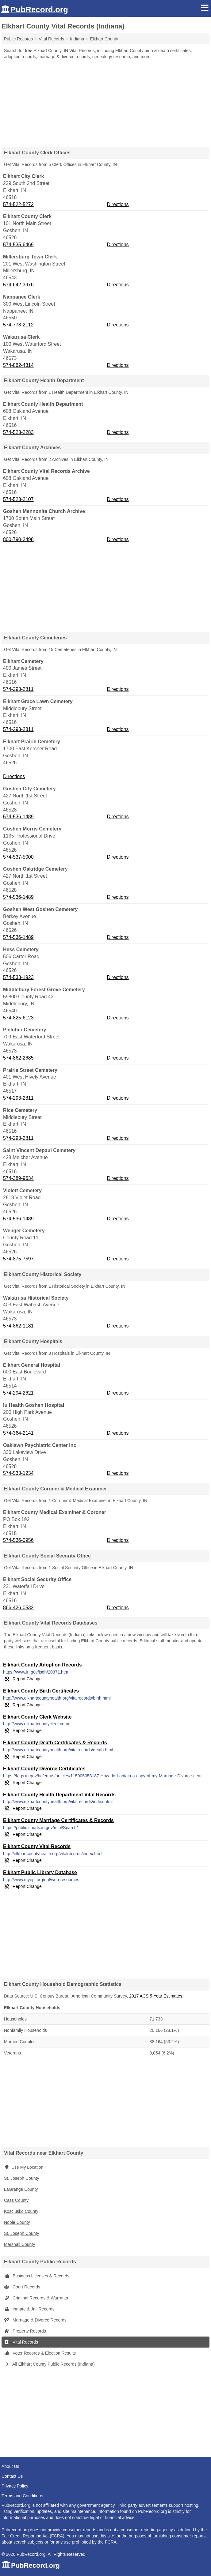  I want to click on 574-535-6469, so click(18, 244).